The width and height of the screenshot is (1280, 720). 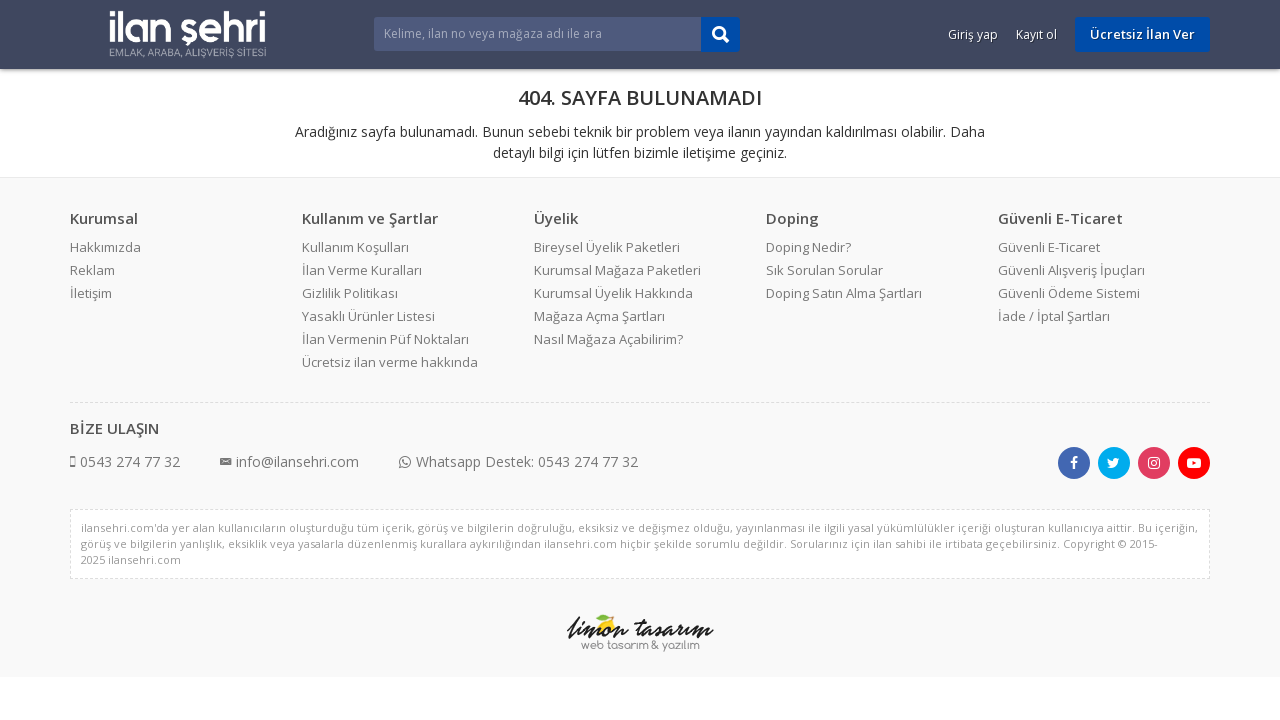 I want to click on Gizlilik Politikası, so click(x=350, y=293).